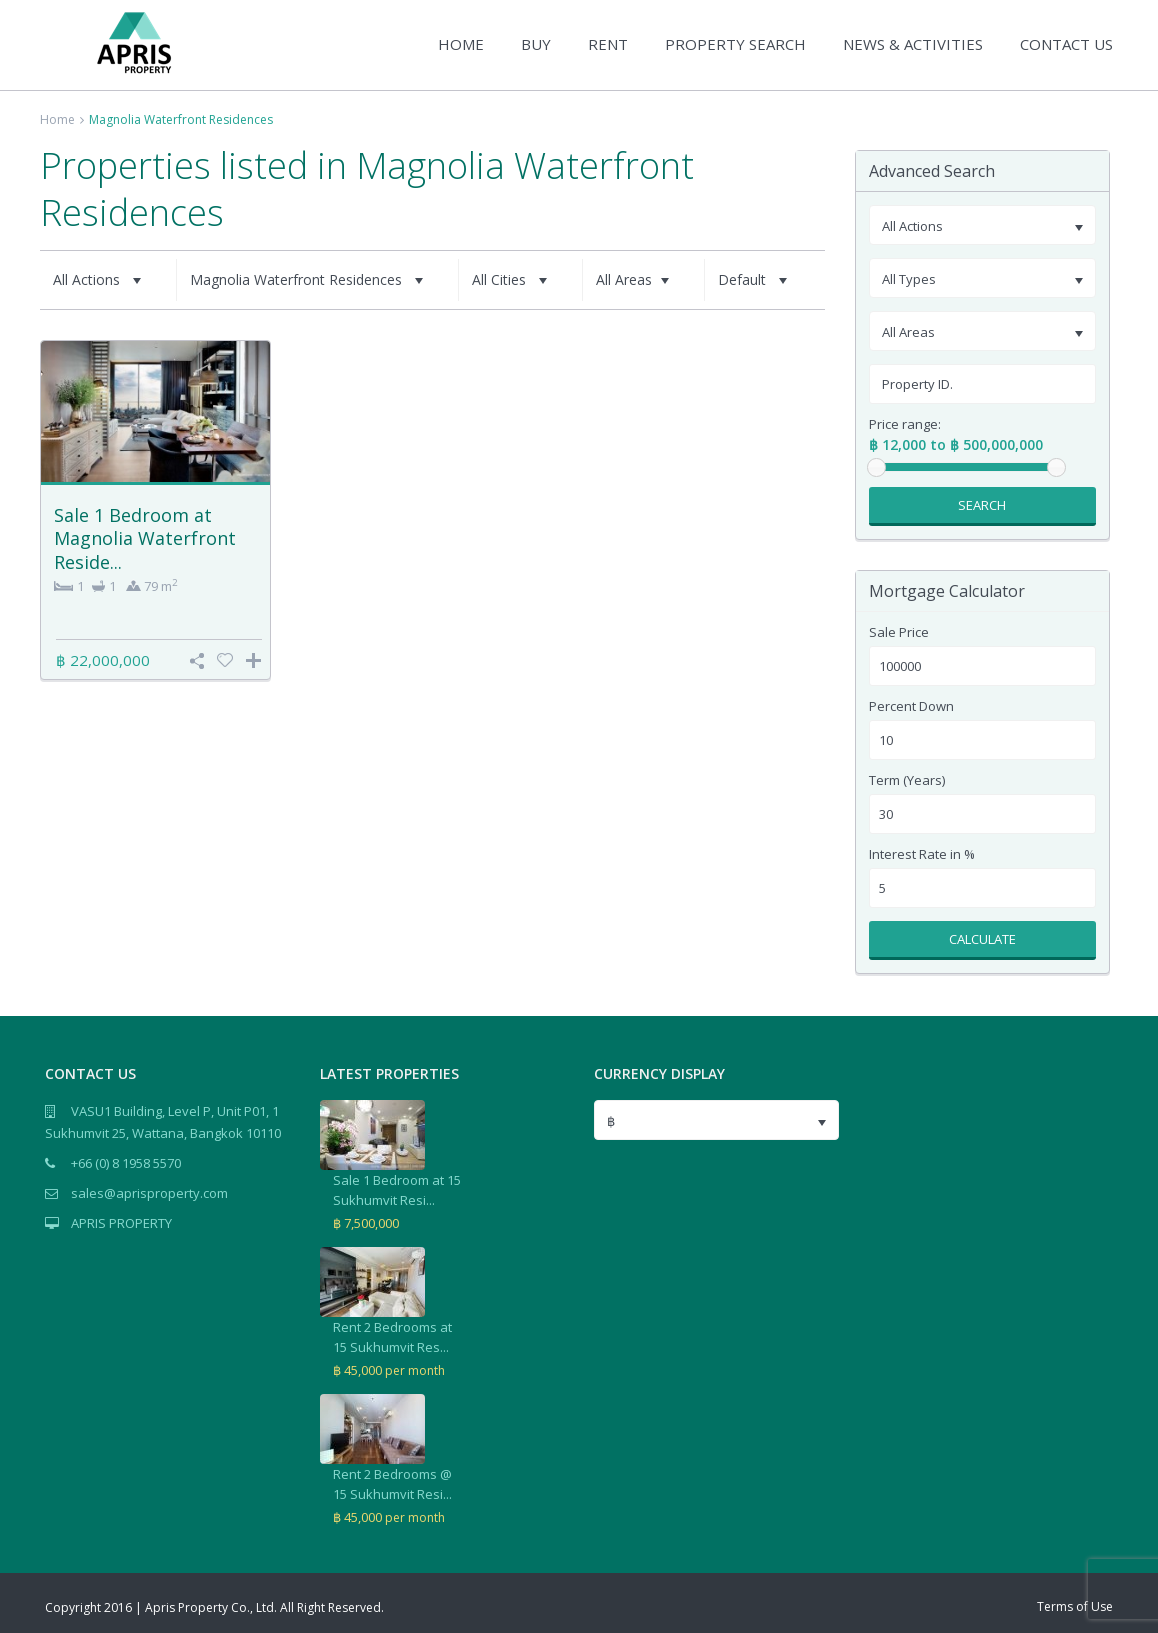 Image resolution: width=1158 pixels, height=1633 pixels. What do you see at coordinates (922, 854) in the screenshot?
I see `Interest Rate in %` at bounding box center [922, 854].